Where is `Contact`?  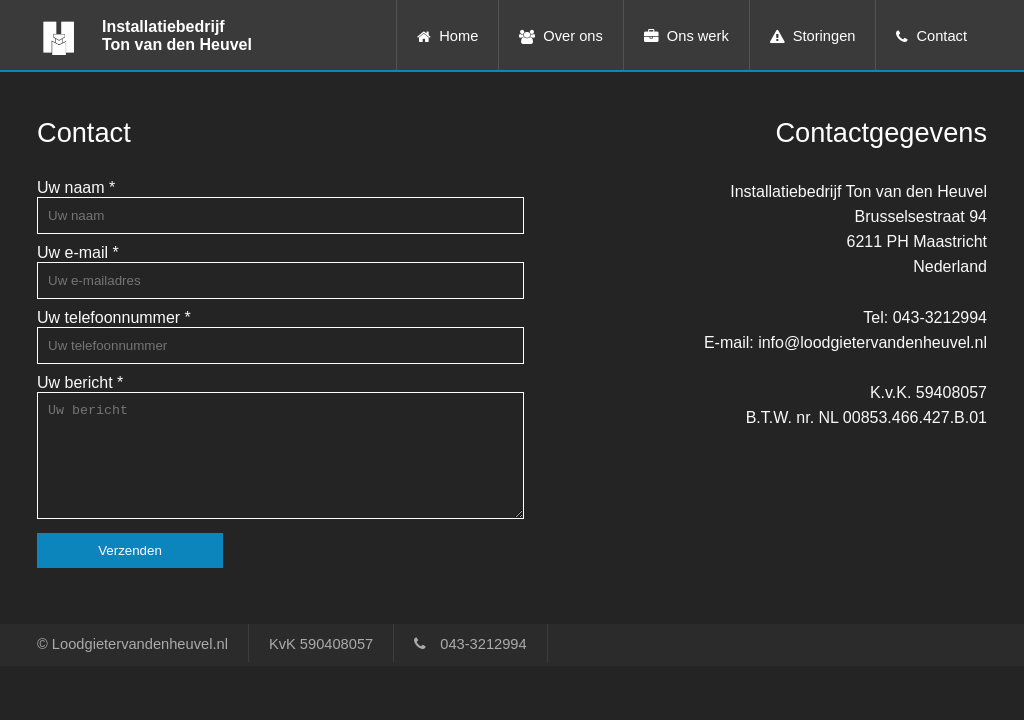 Contact is located at coordinates (941, 36).